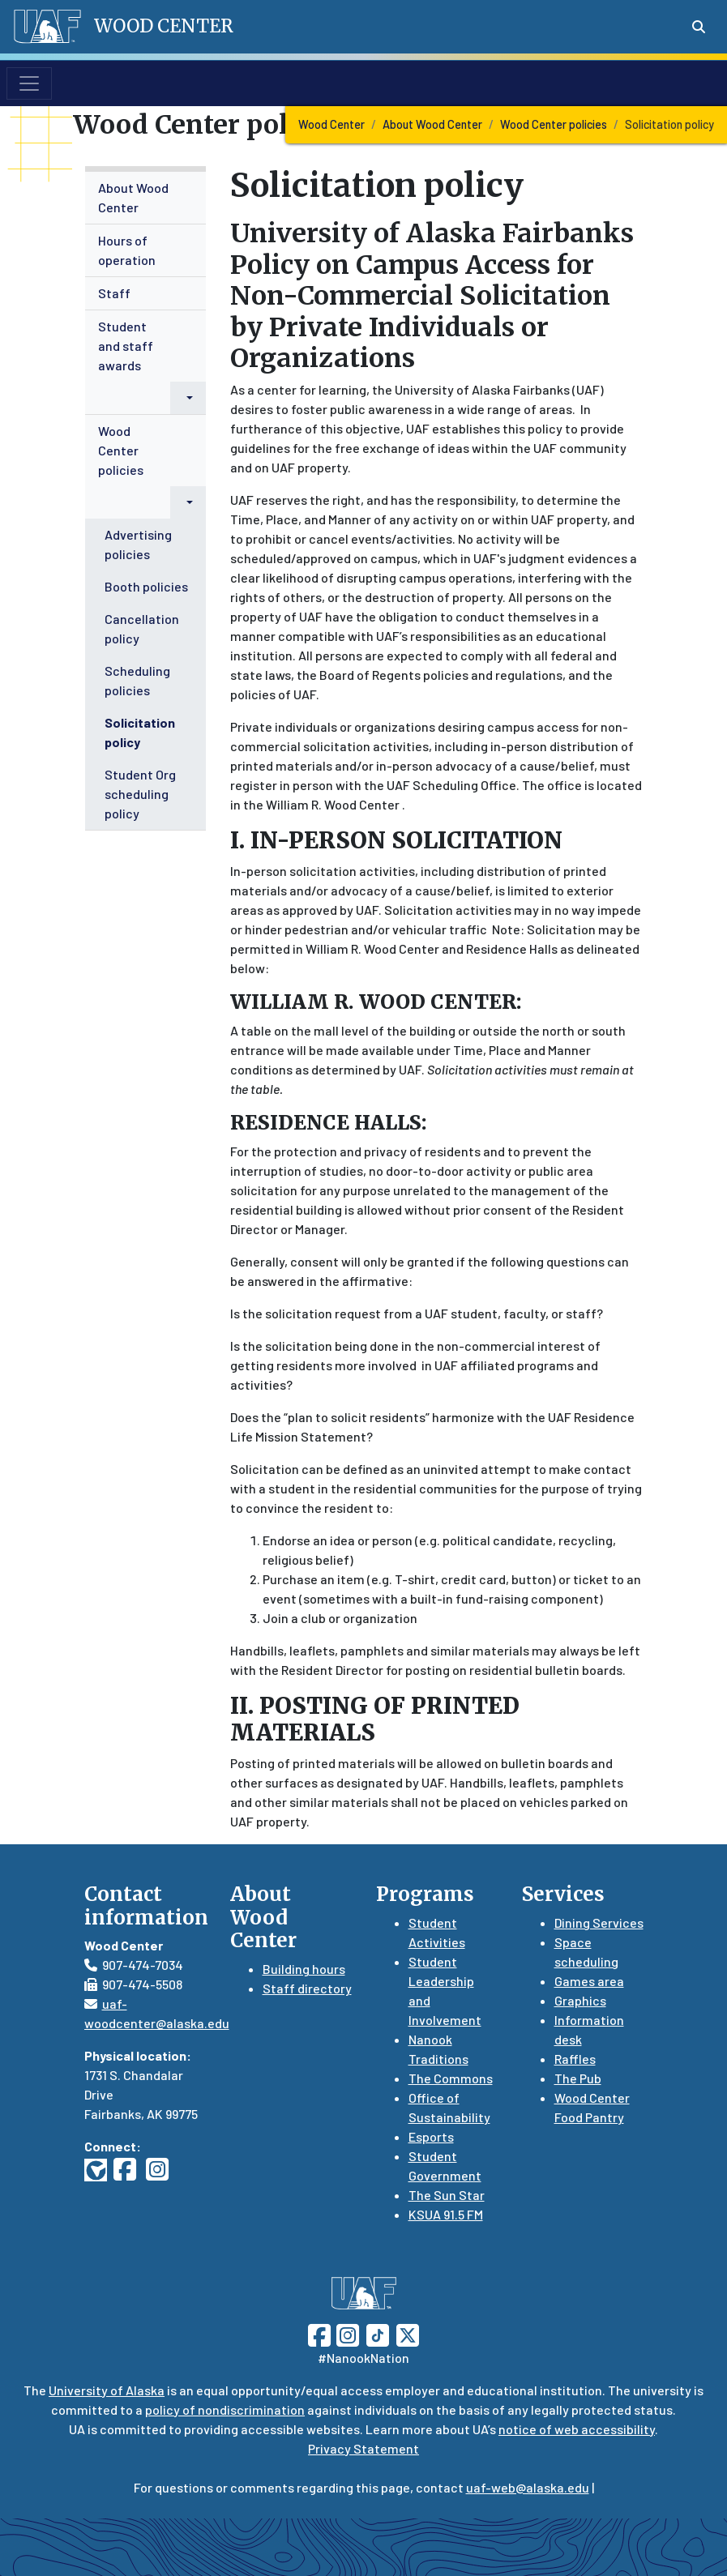  I want to click on [Follow UAF on Twitter], so click(407, 2333).